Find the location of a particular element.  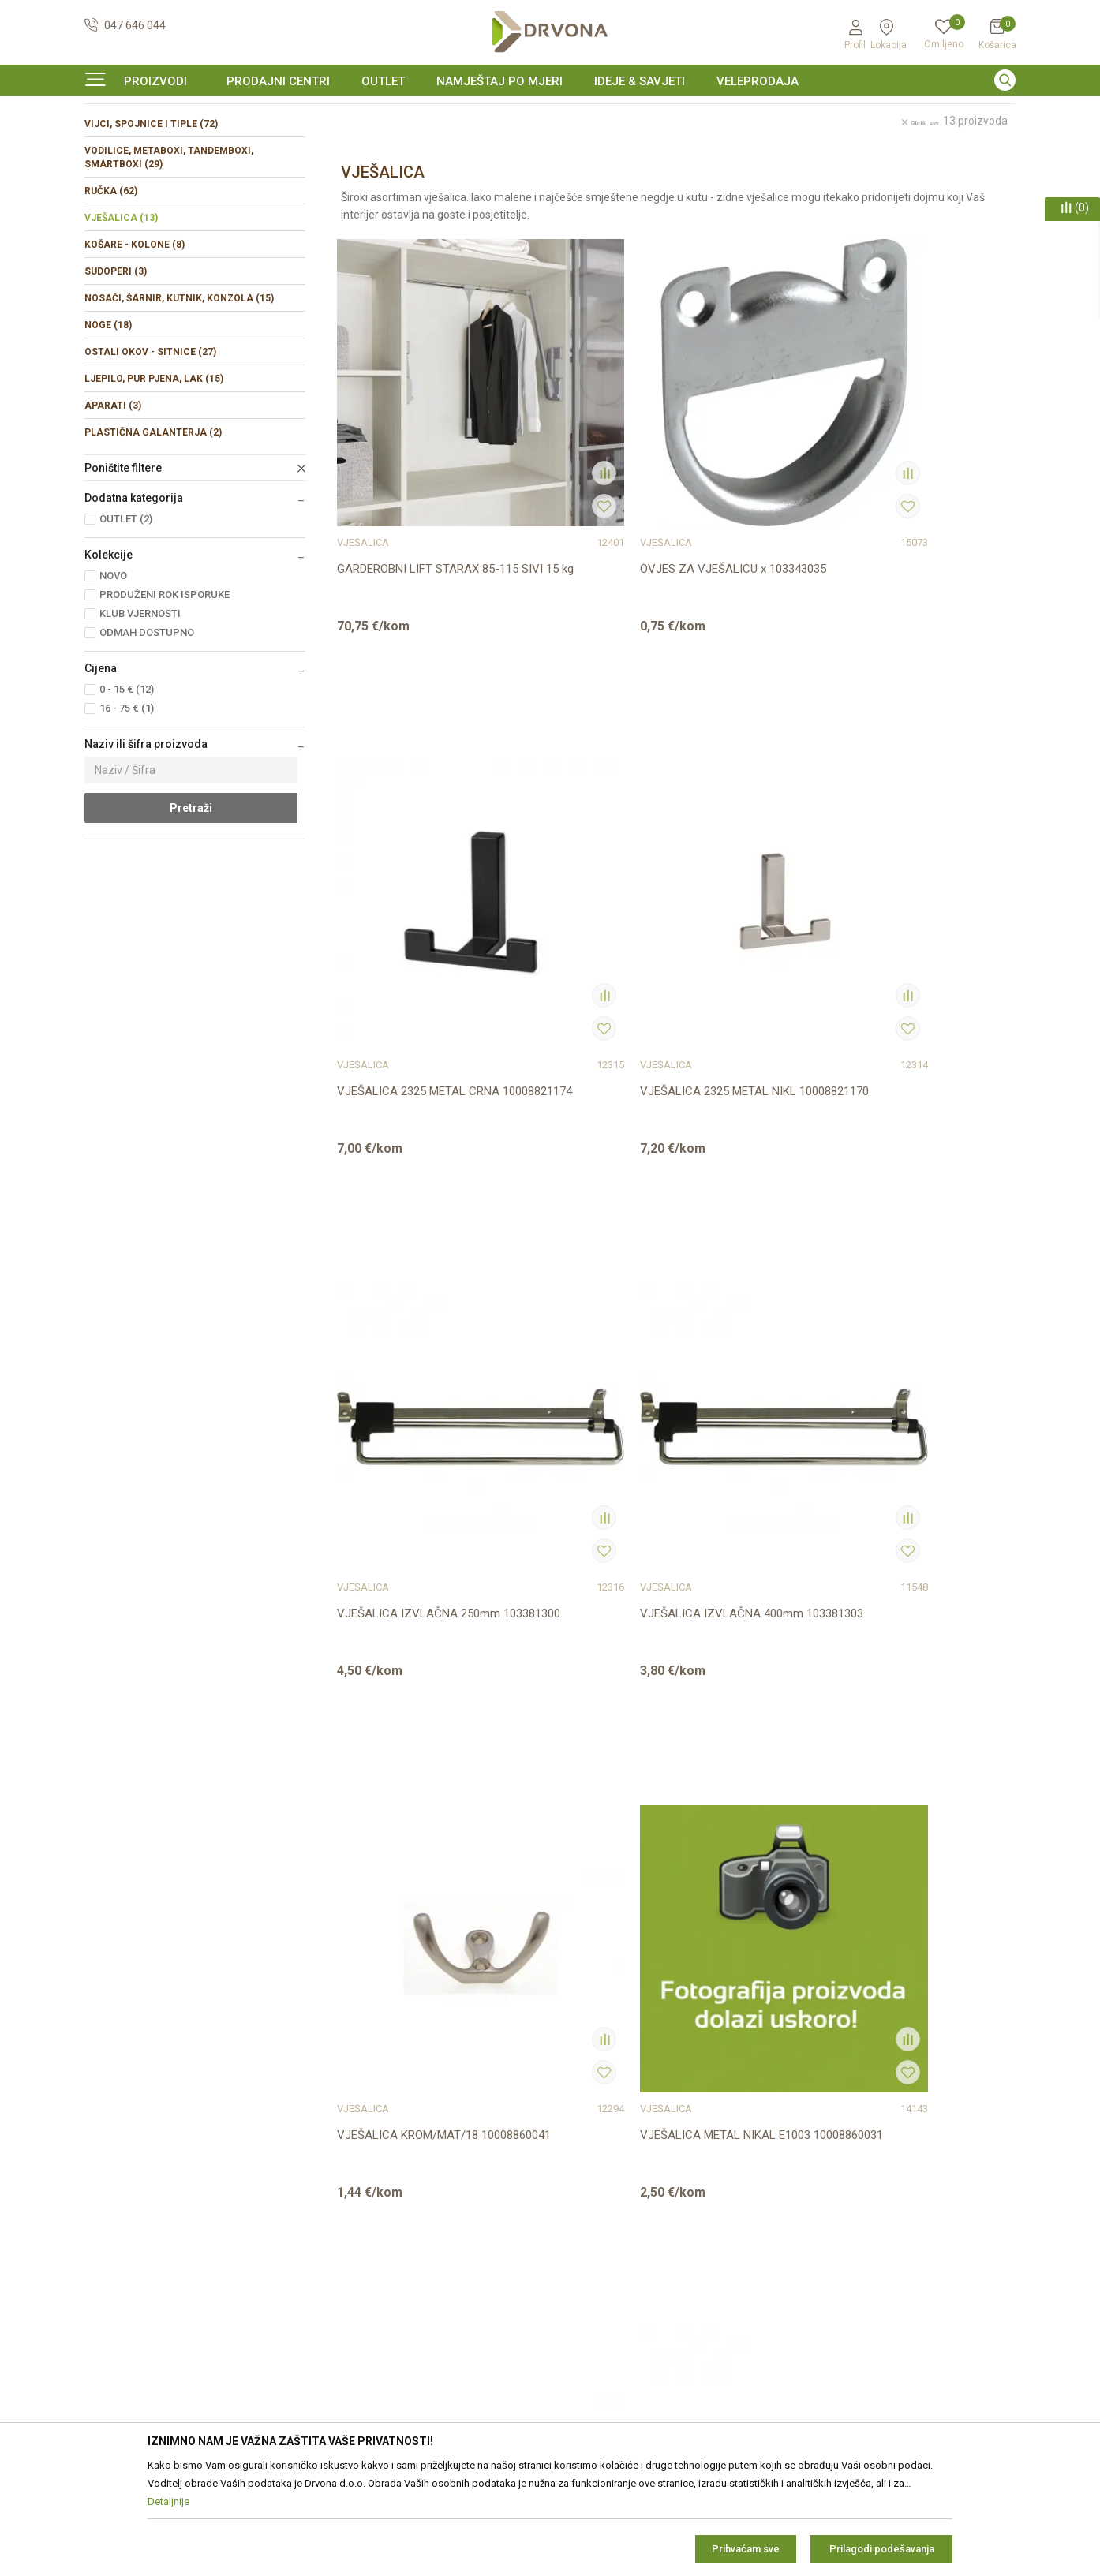

VIJCI, SPOJNICE I TIPLE is located at coordinates (151, 220).